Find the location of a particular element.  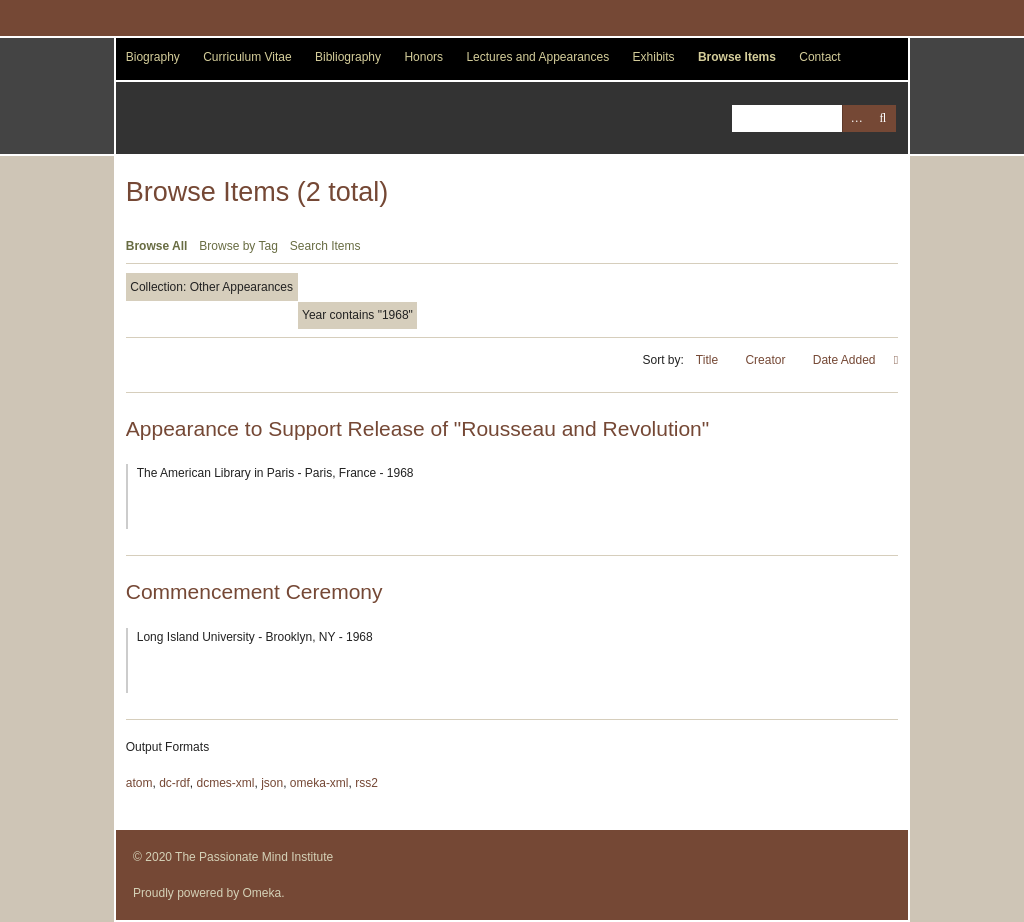

Contact is located at coordinates (819, 57).